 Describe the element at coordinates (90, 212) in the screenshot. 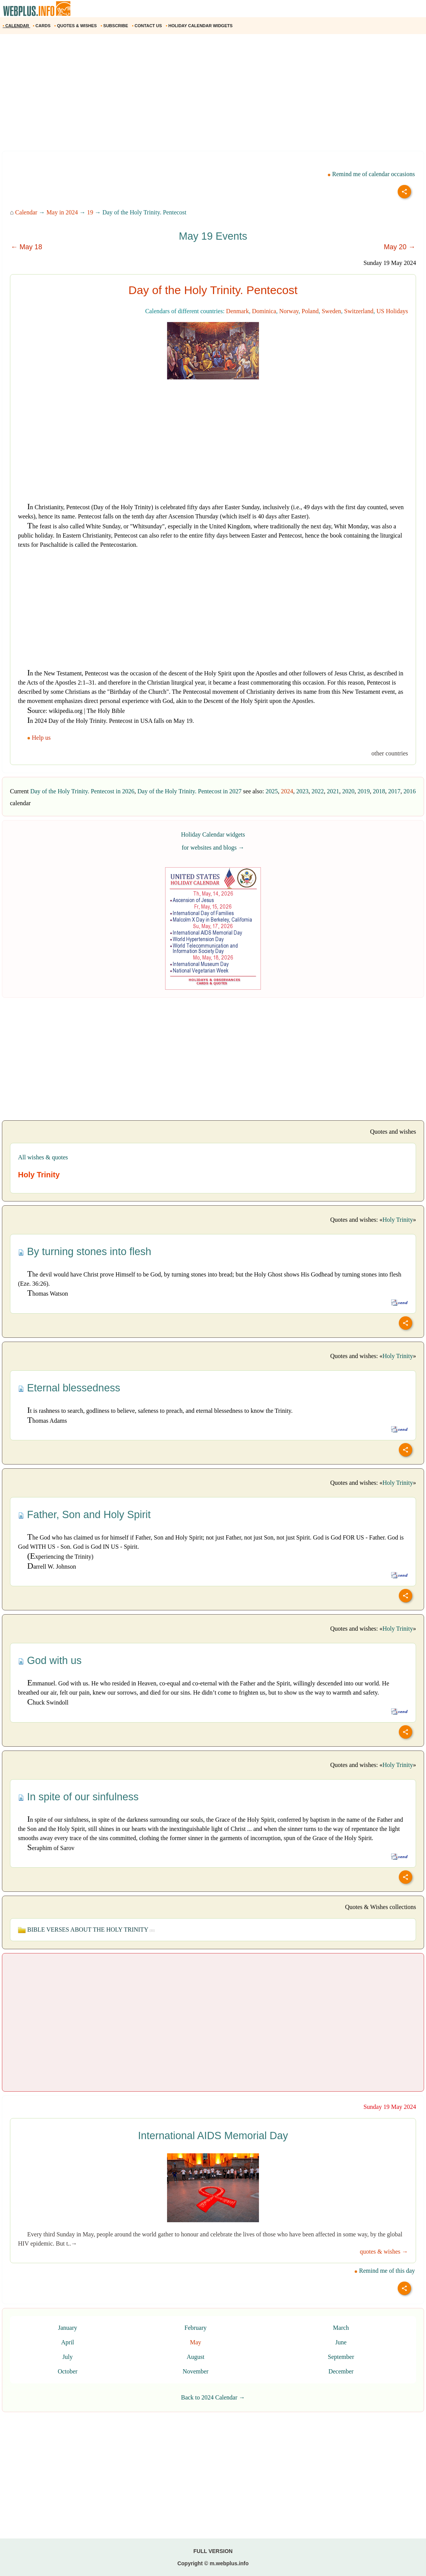

I see `19` at that location.